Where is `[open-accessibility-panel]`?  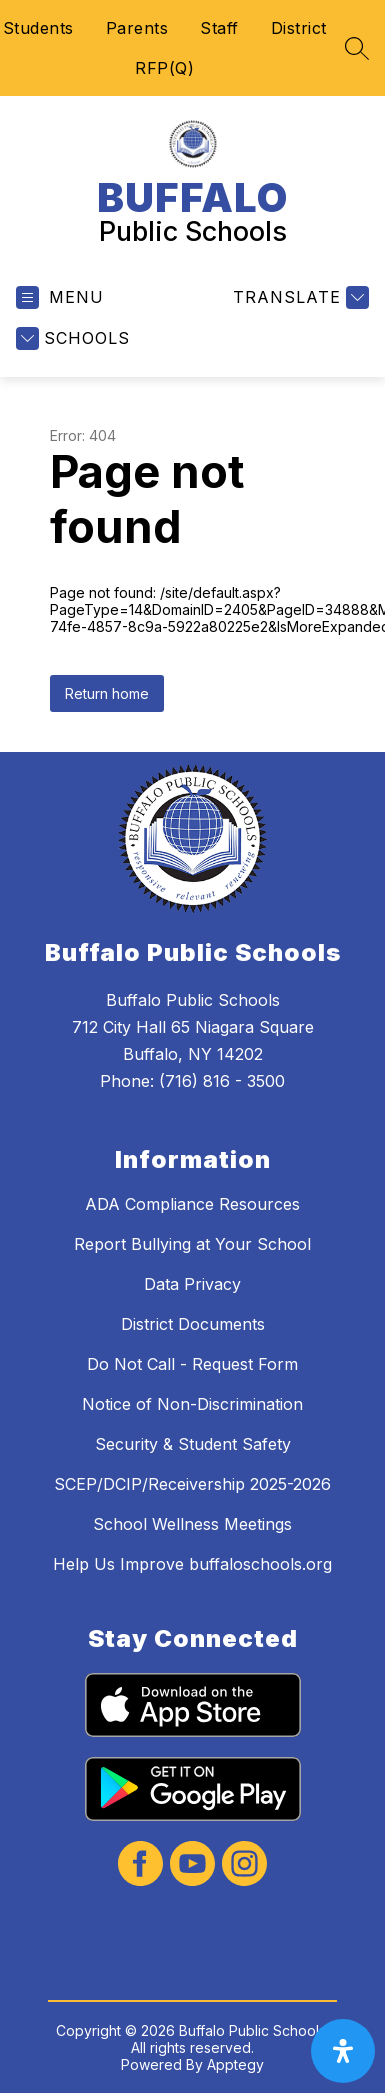 [open-accessibility-panel] is located at coordinates (343, 2051).